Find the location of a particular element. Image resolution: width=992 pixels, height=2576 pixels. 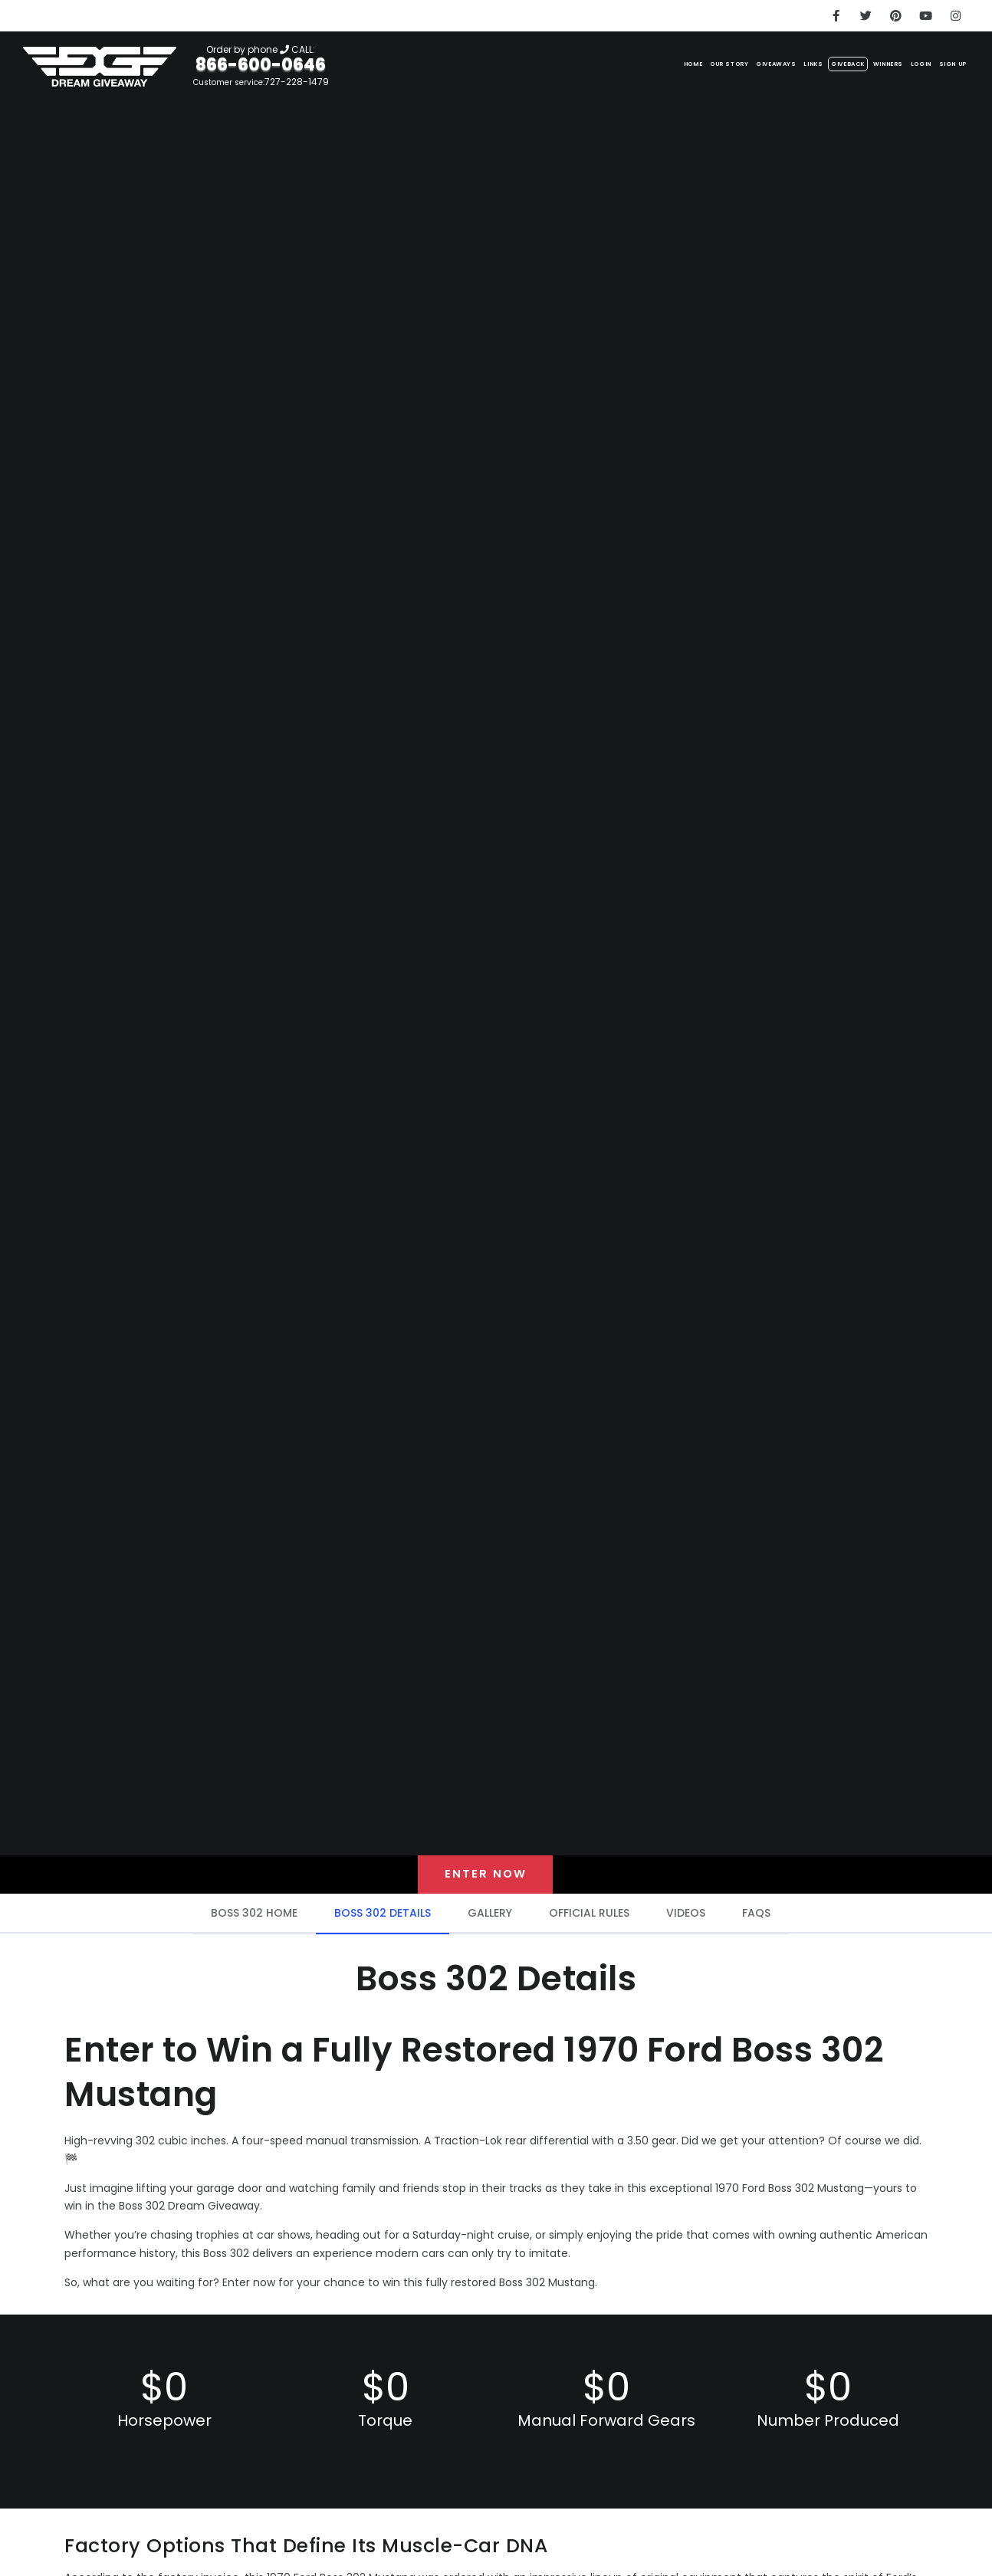

FAQS is located at coordinates (756, 1919).